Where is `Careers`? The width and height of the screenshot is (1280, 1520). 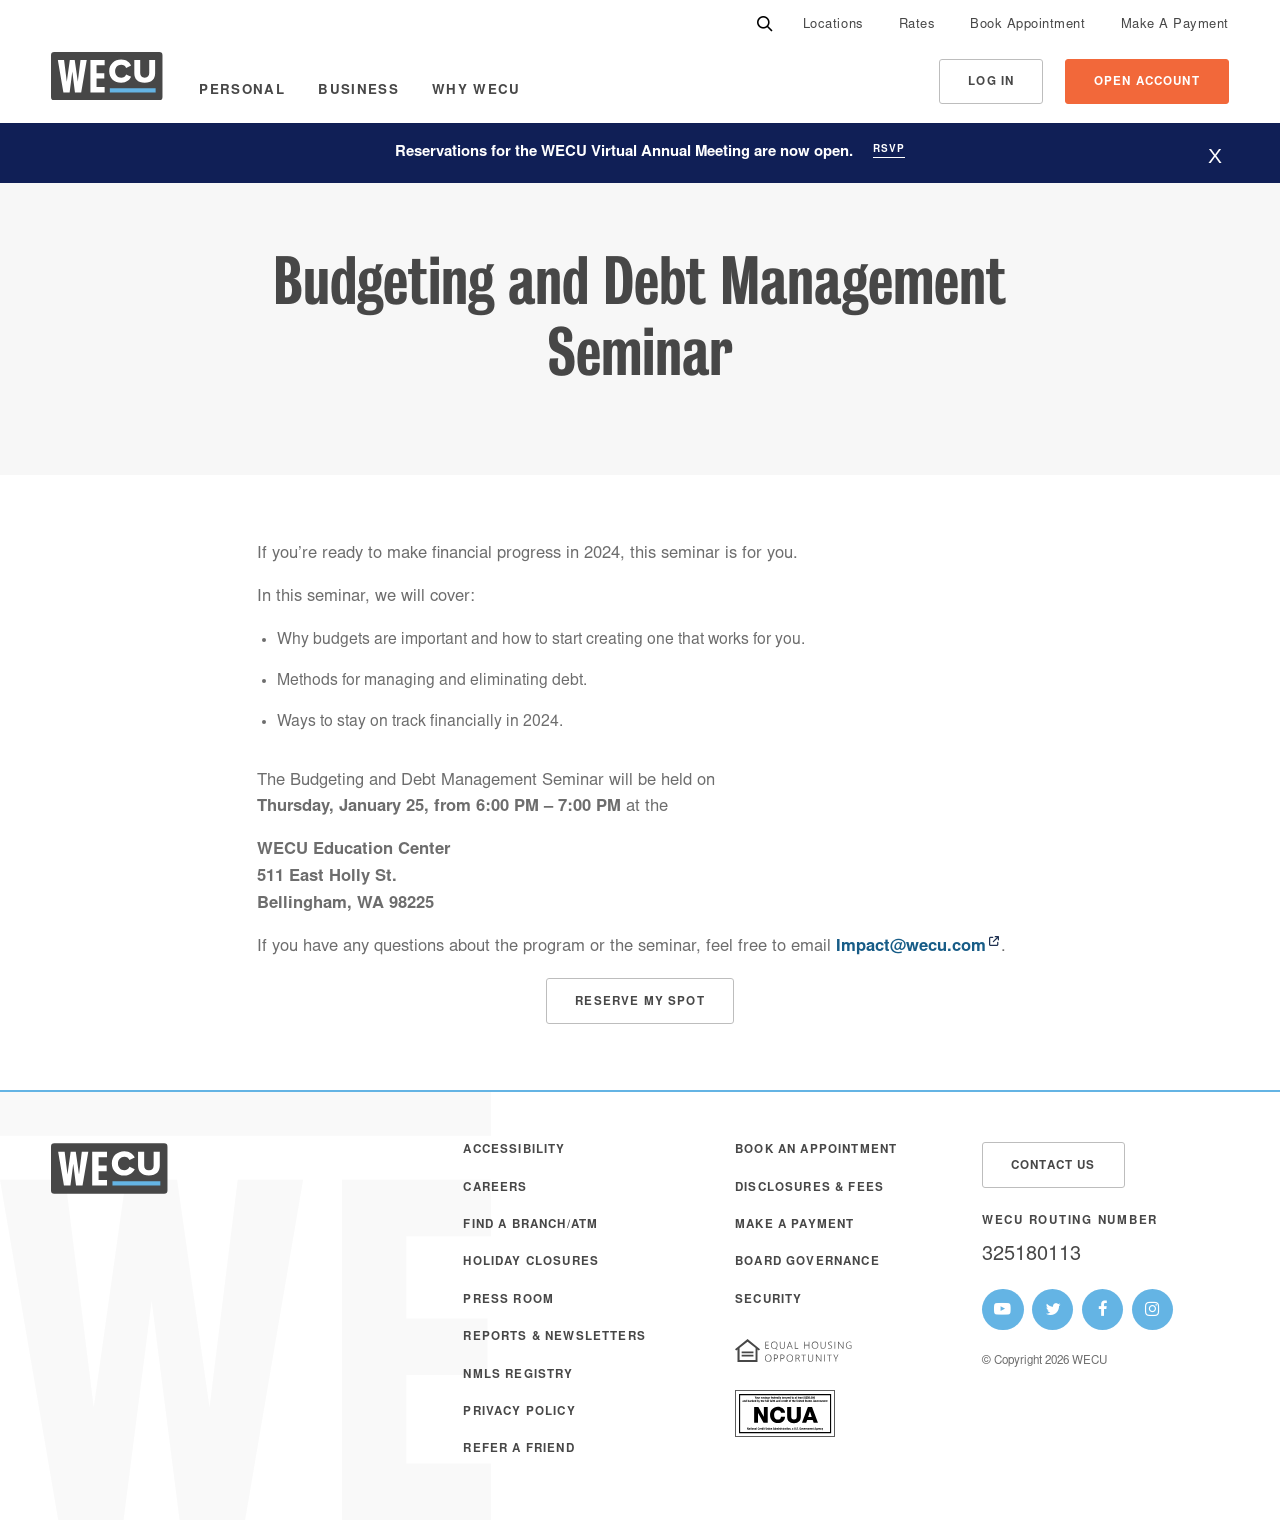 Careers is located at coordinates (495, 1188).